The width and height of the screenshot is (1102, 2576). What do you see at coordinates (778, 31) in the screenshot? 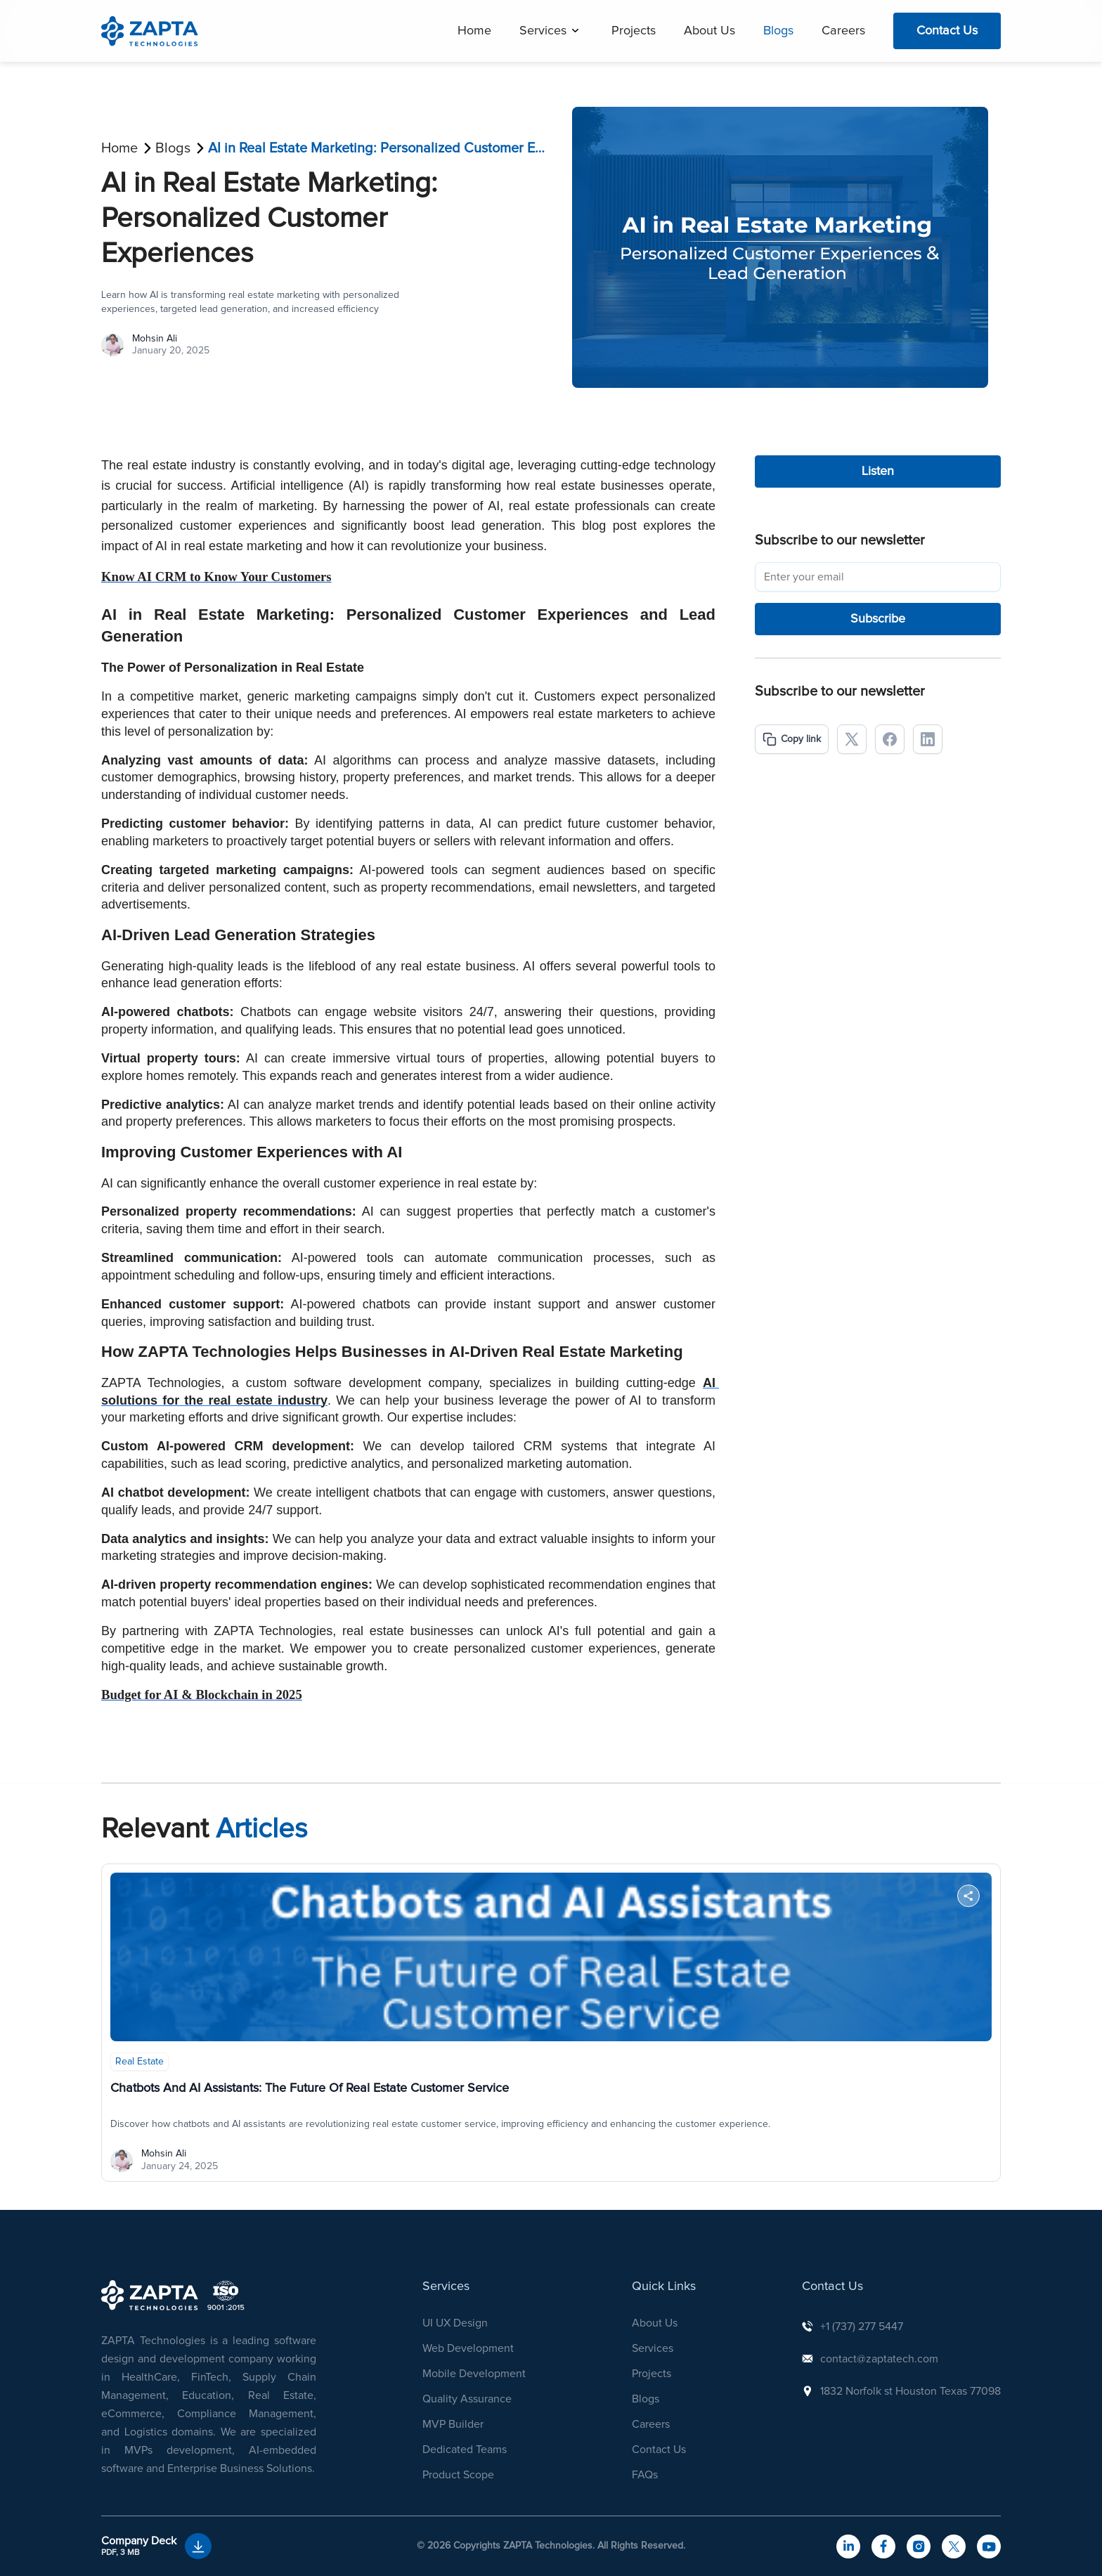
I see `Blogs` at bounding box center [778, 31].